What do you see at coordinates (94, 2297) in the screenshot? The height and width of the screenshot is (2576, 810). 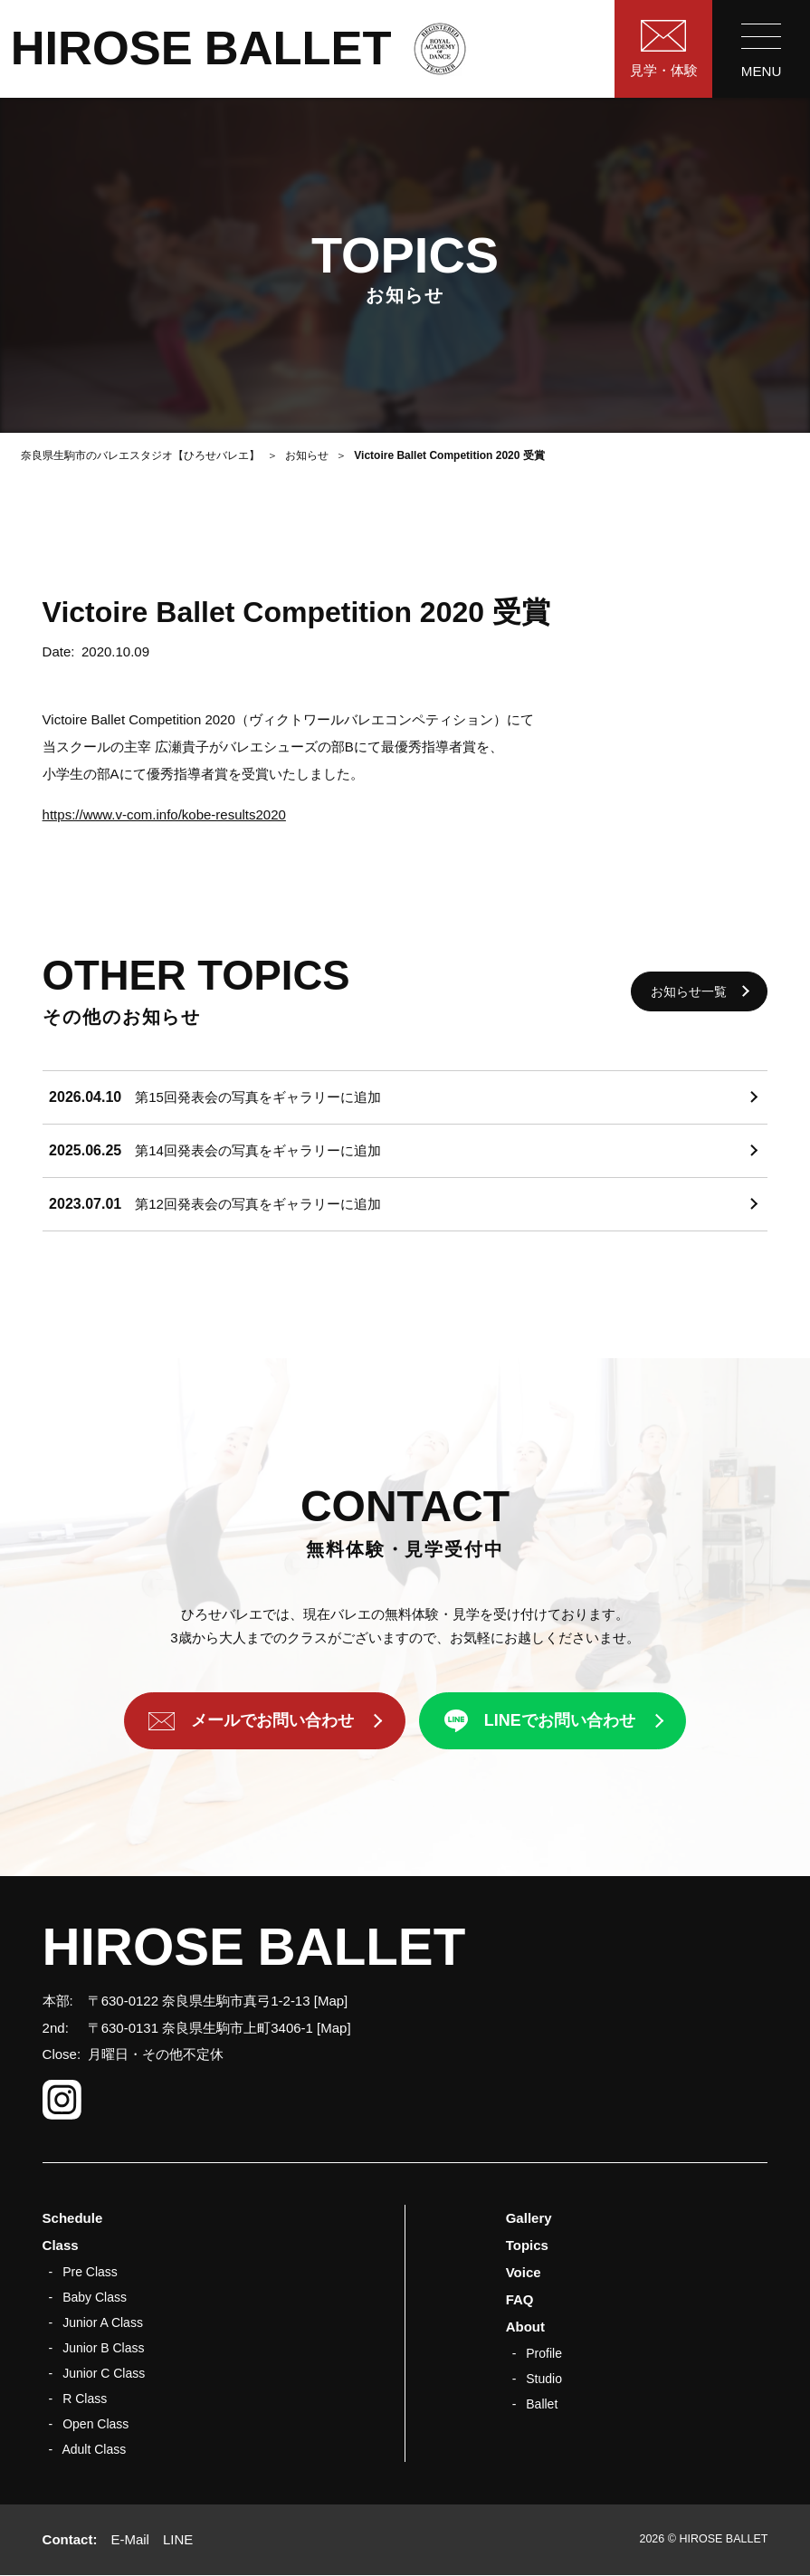 I see `Baby Class` at bounding box center [94, 2297].